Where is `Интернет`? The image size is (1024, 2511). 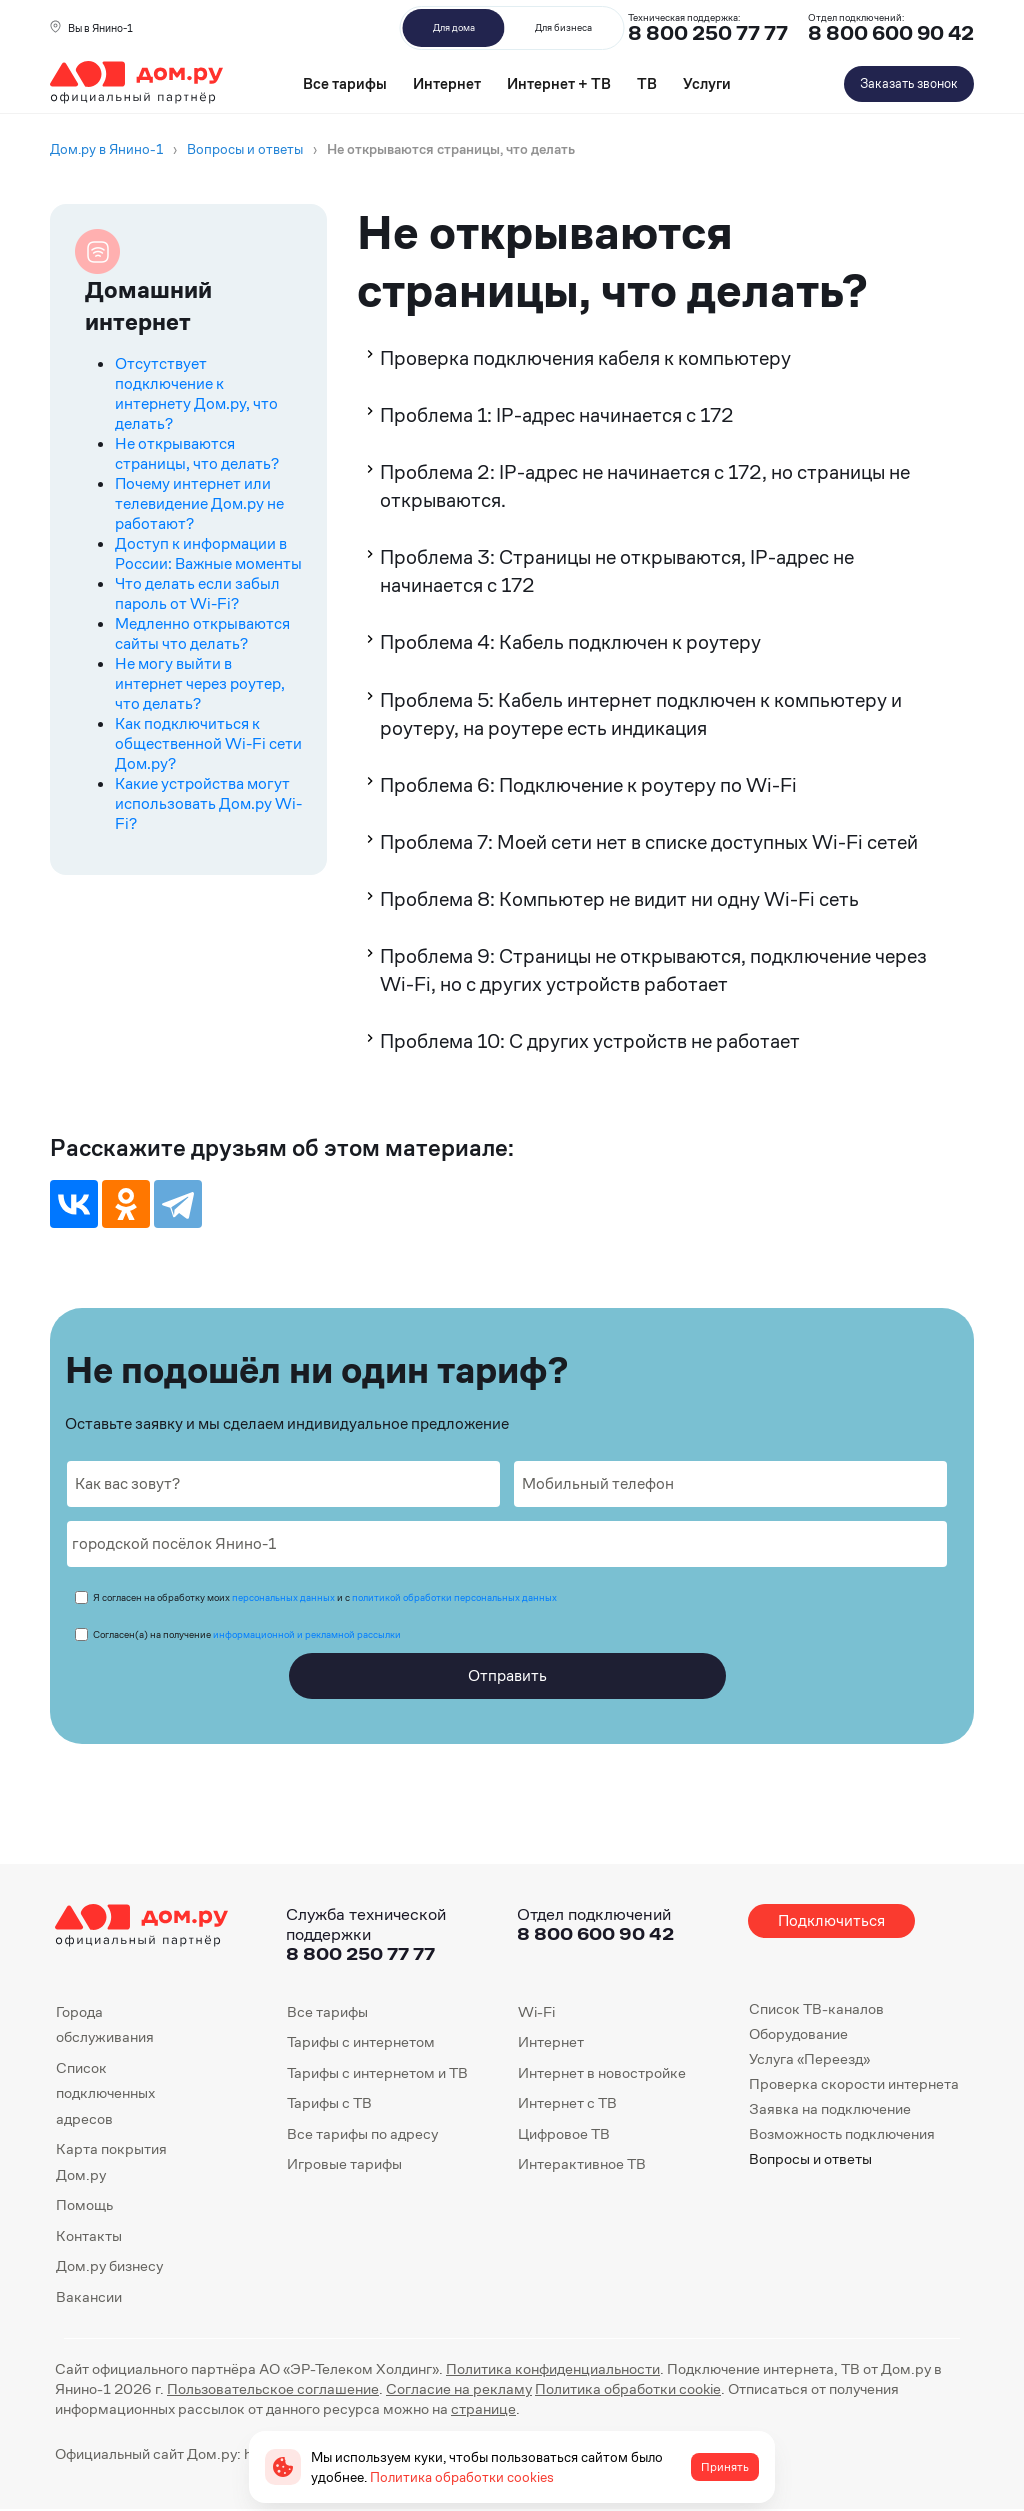 Интернет is located at coordinates (447, 83).